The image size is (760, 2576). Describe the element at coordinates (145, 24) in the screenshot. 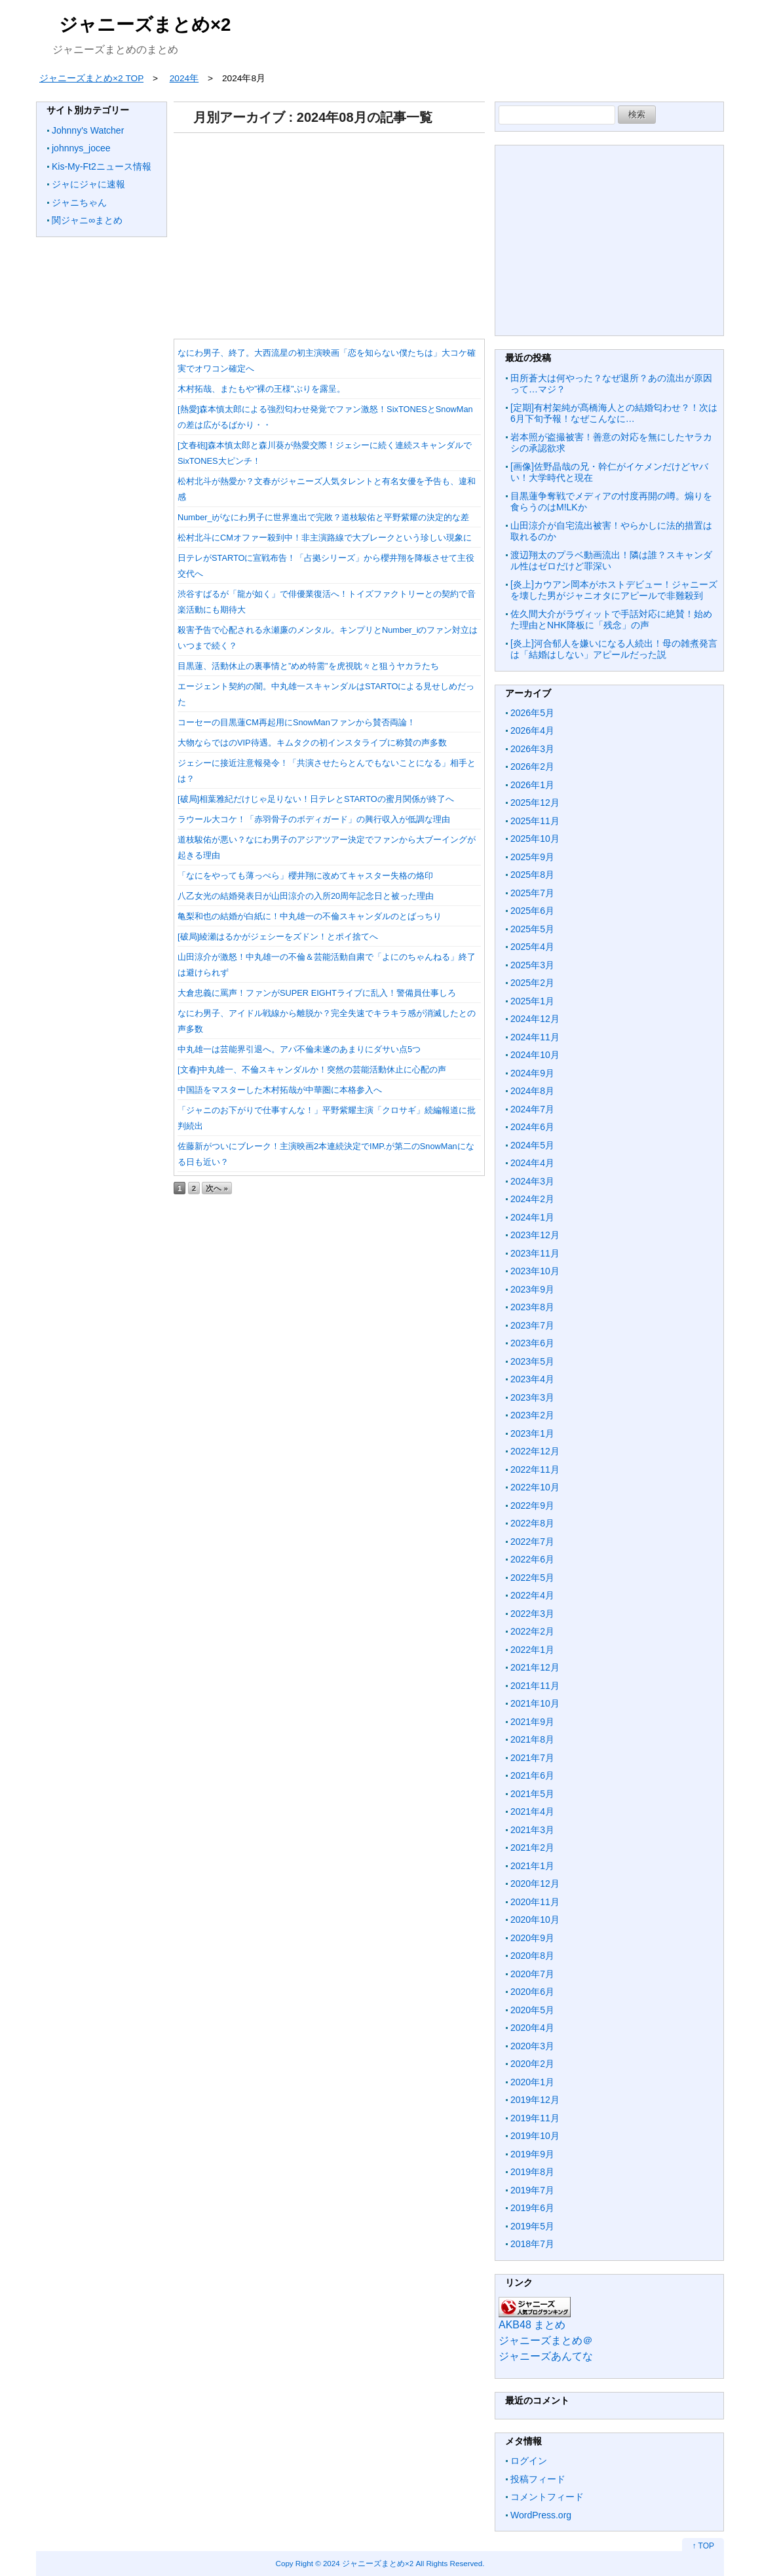

I see `ジャニーズまとめ×2` at that location.